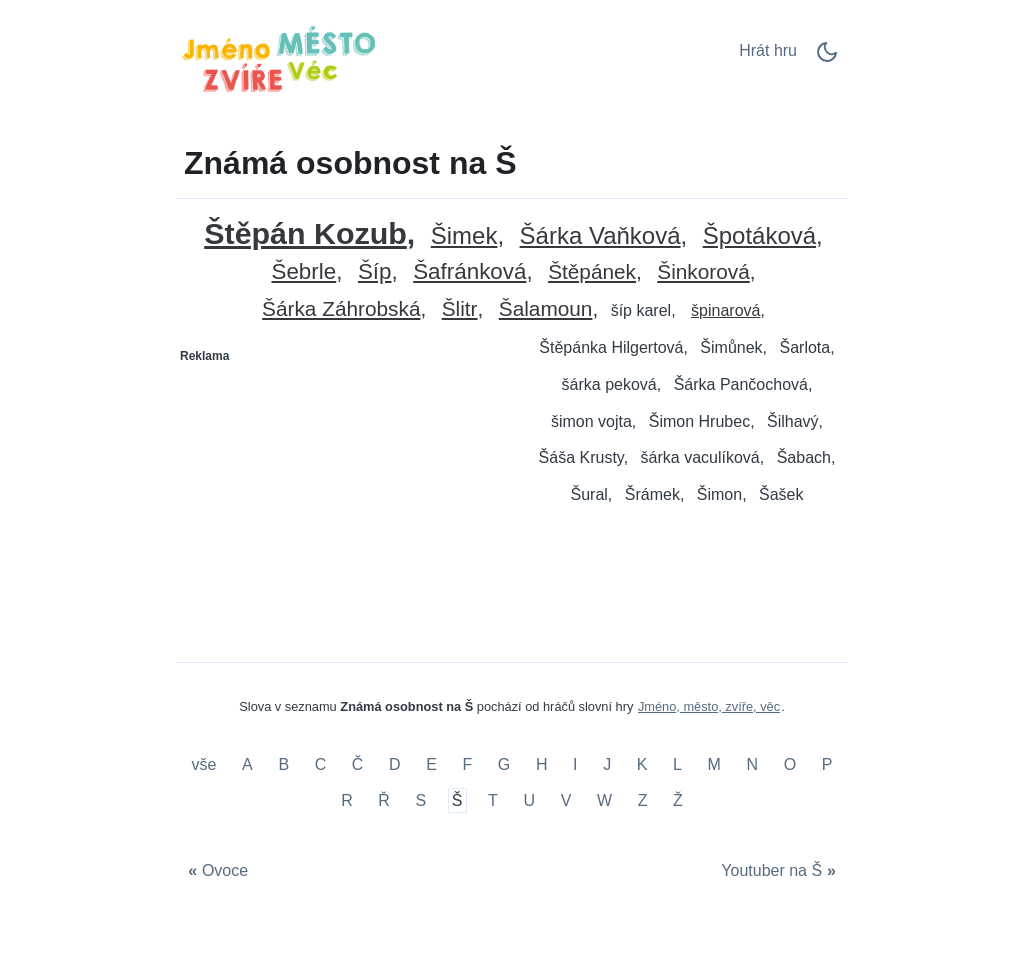 Image resolution: width=1024 pixels, height=957 pixels. Describe the element at coordinates (321, 765) in the screenshot. I see `C [Známá osobnost na C]` at that location.